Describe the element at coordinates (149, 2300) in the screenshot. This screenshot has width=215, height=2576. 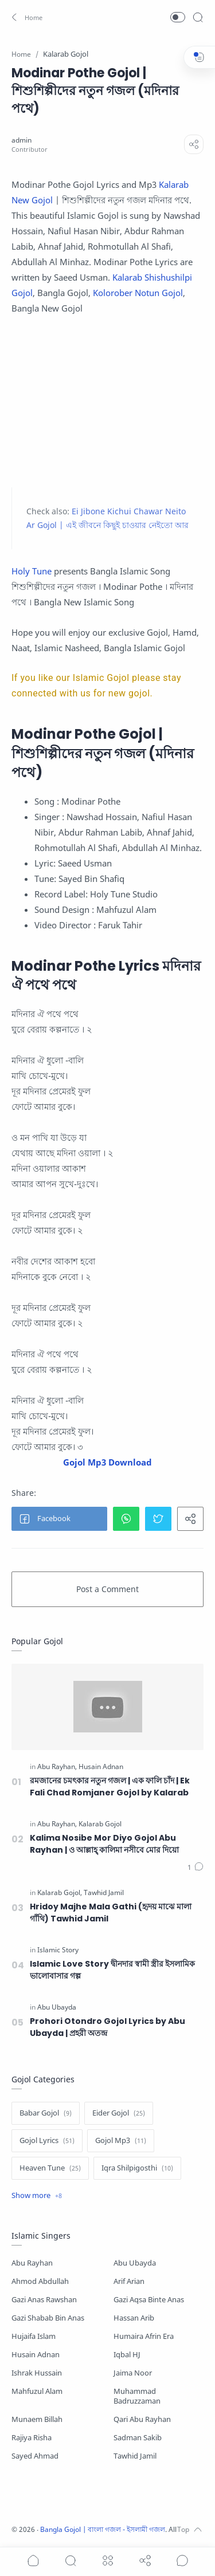
I see `Gazi Aqsa Binte Anas` at that location.